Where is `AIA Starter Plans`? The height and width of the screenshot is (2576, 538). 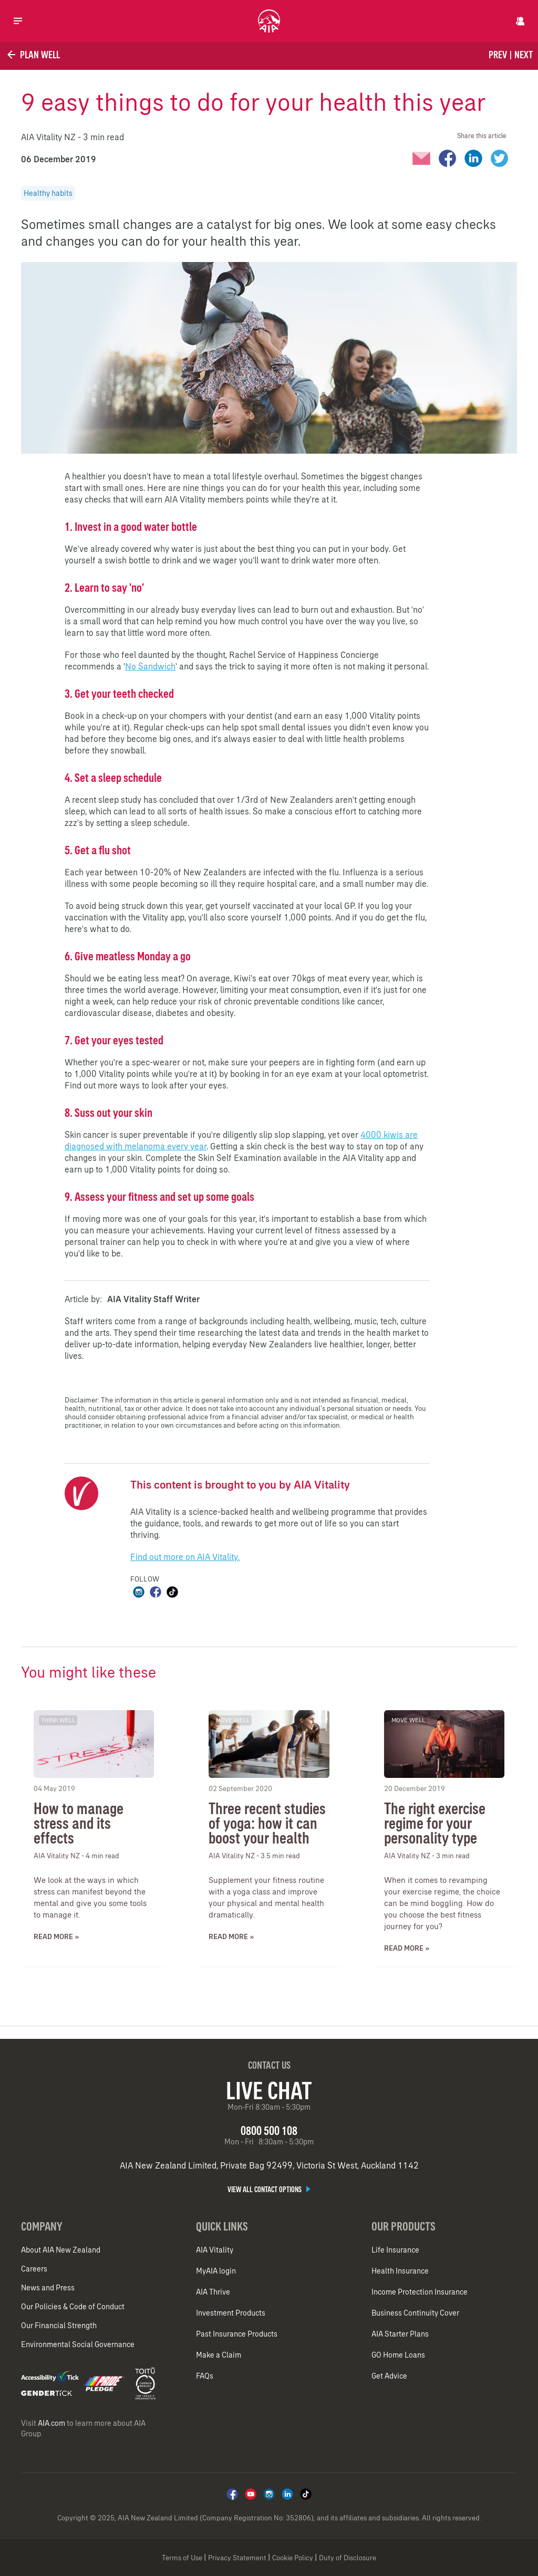
AIA Starter Plans is located at coordinates (400, 2334).